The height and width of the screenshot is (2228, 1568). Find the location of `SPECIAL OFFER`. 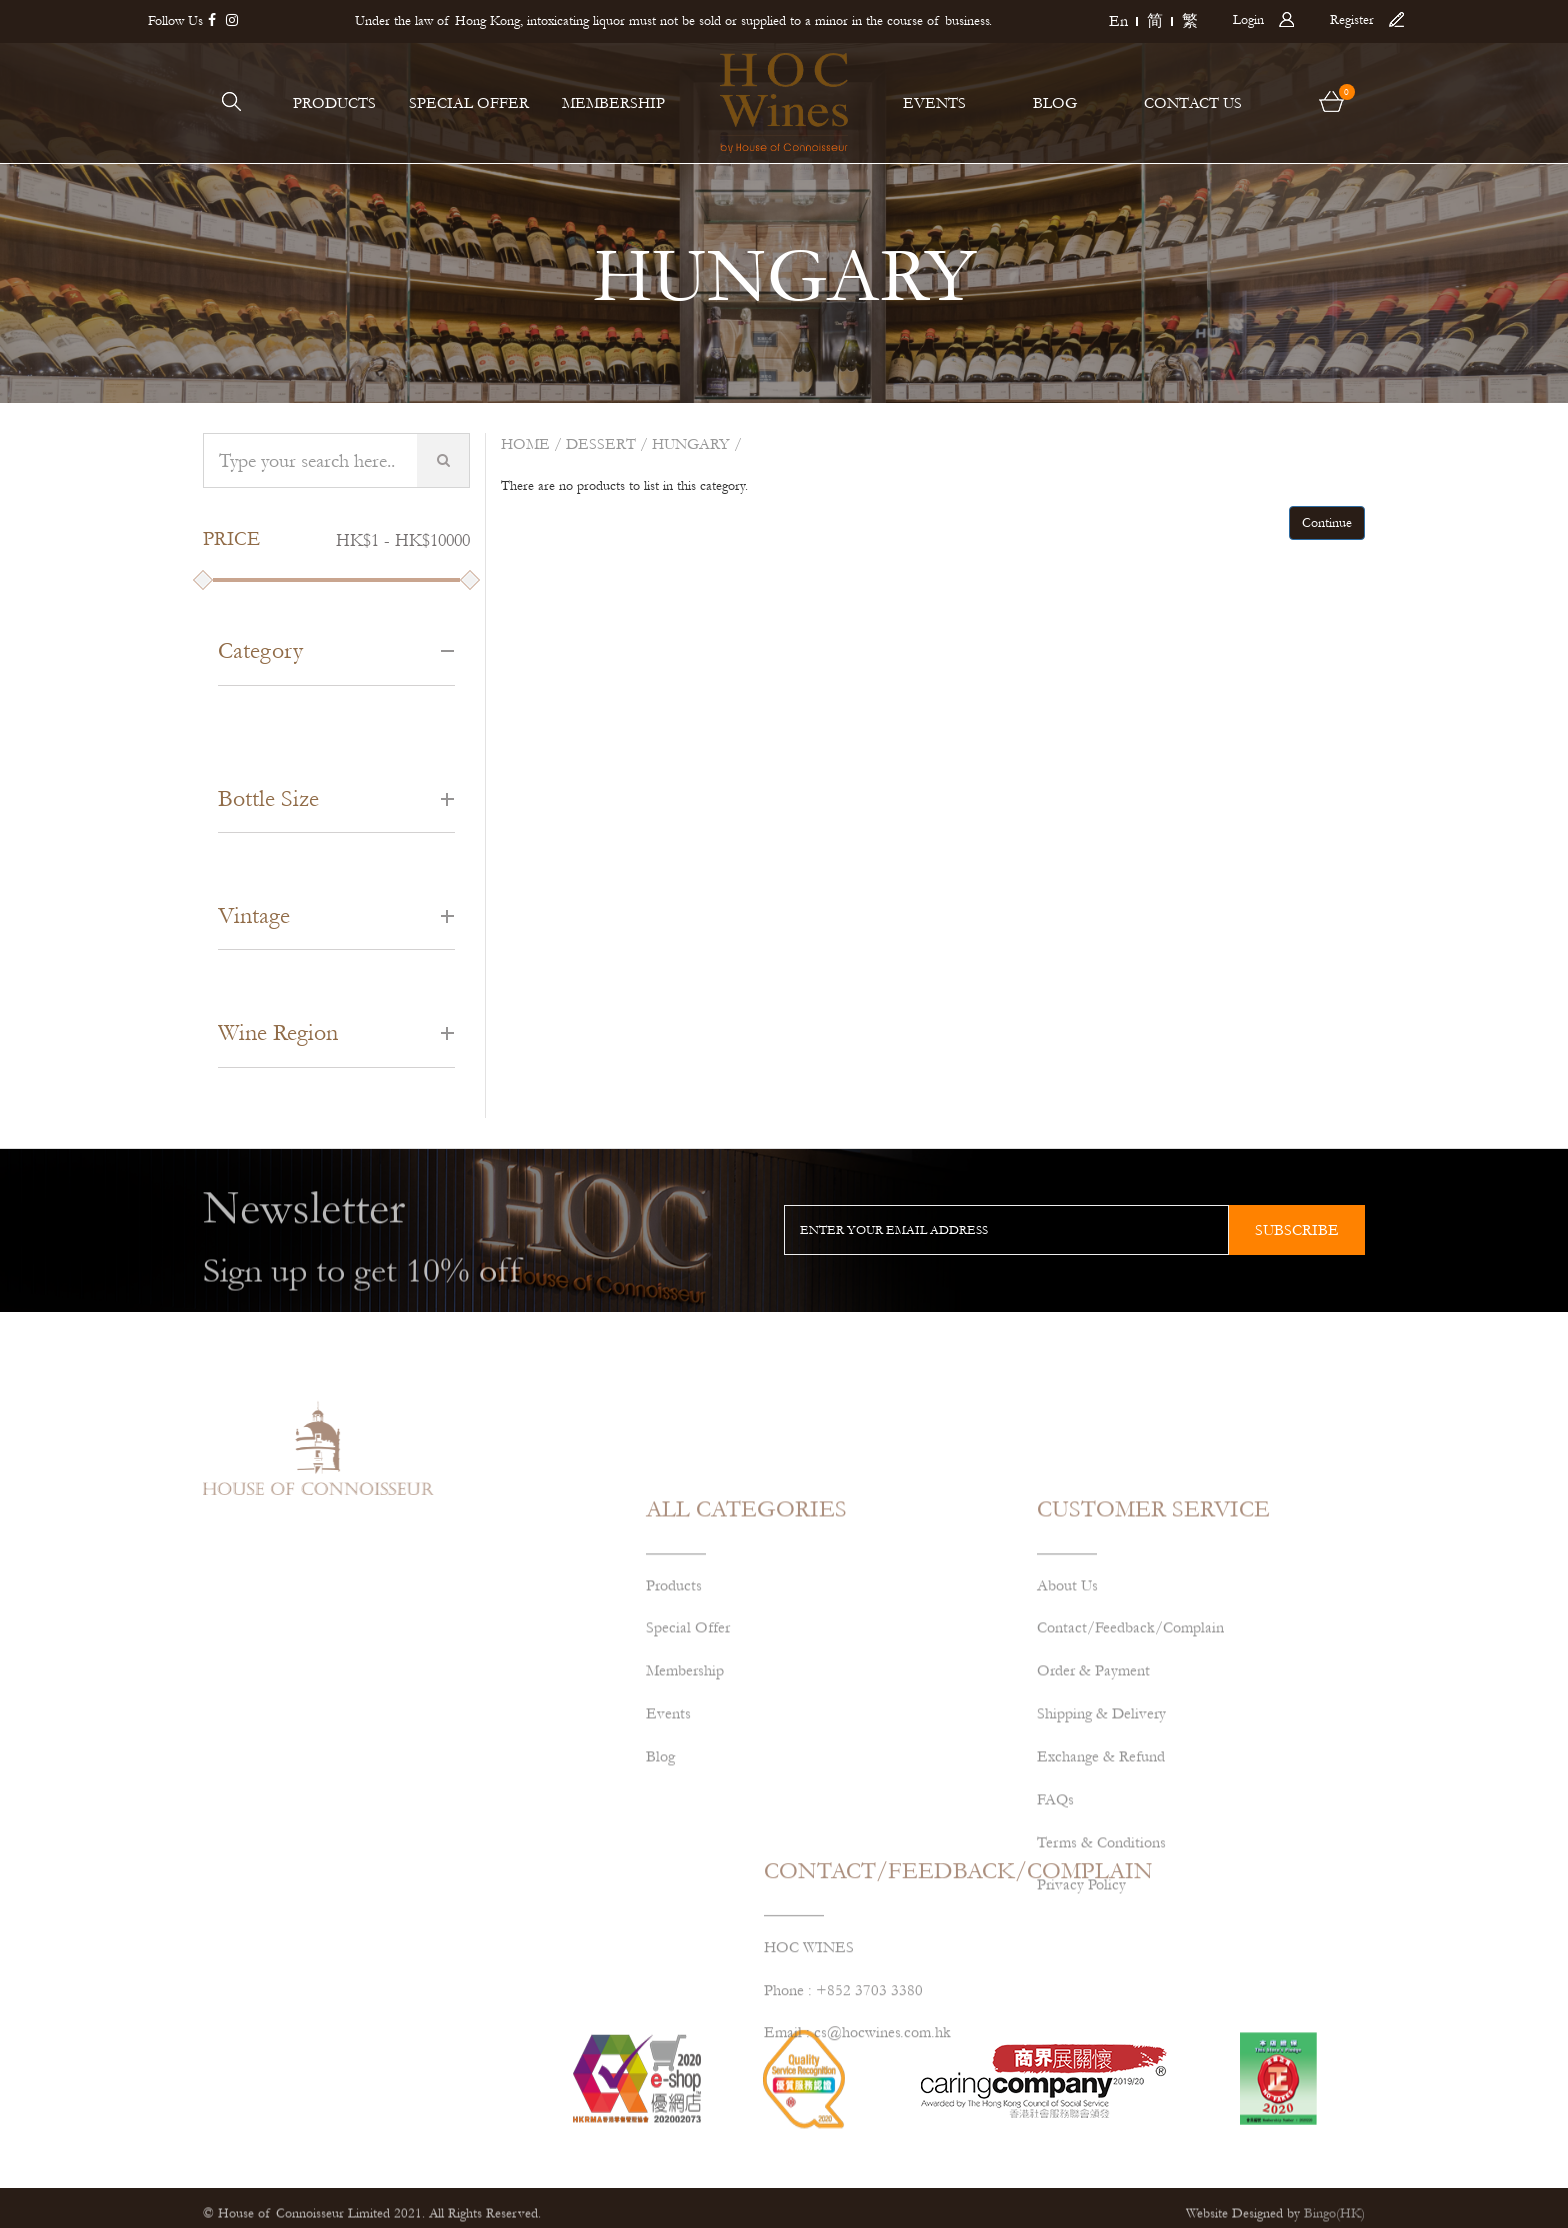

SPECIAL OFFER is located at coordinates (469, 103).